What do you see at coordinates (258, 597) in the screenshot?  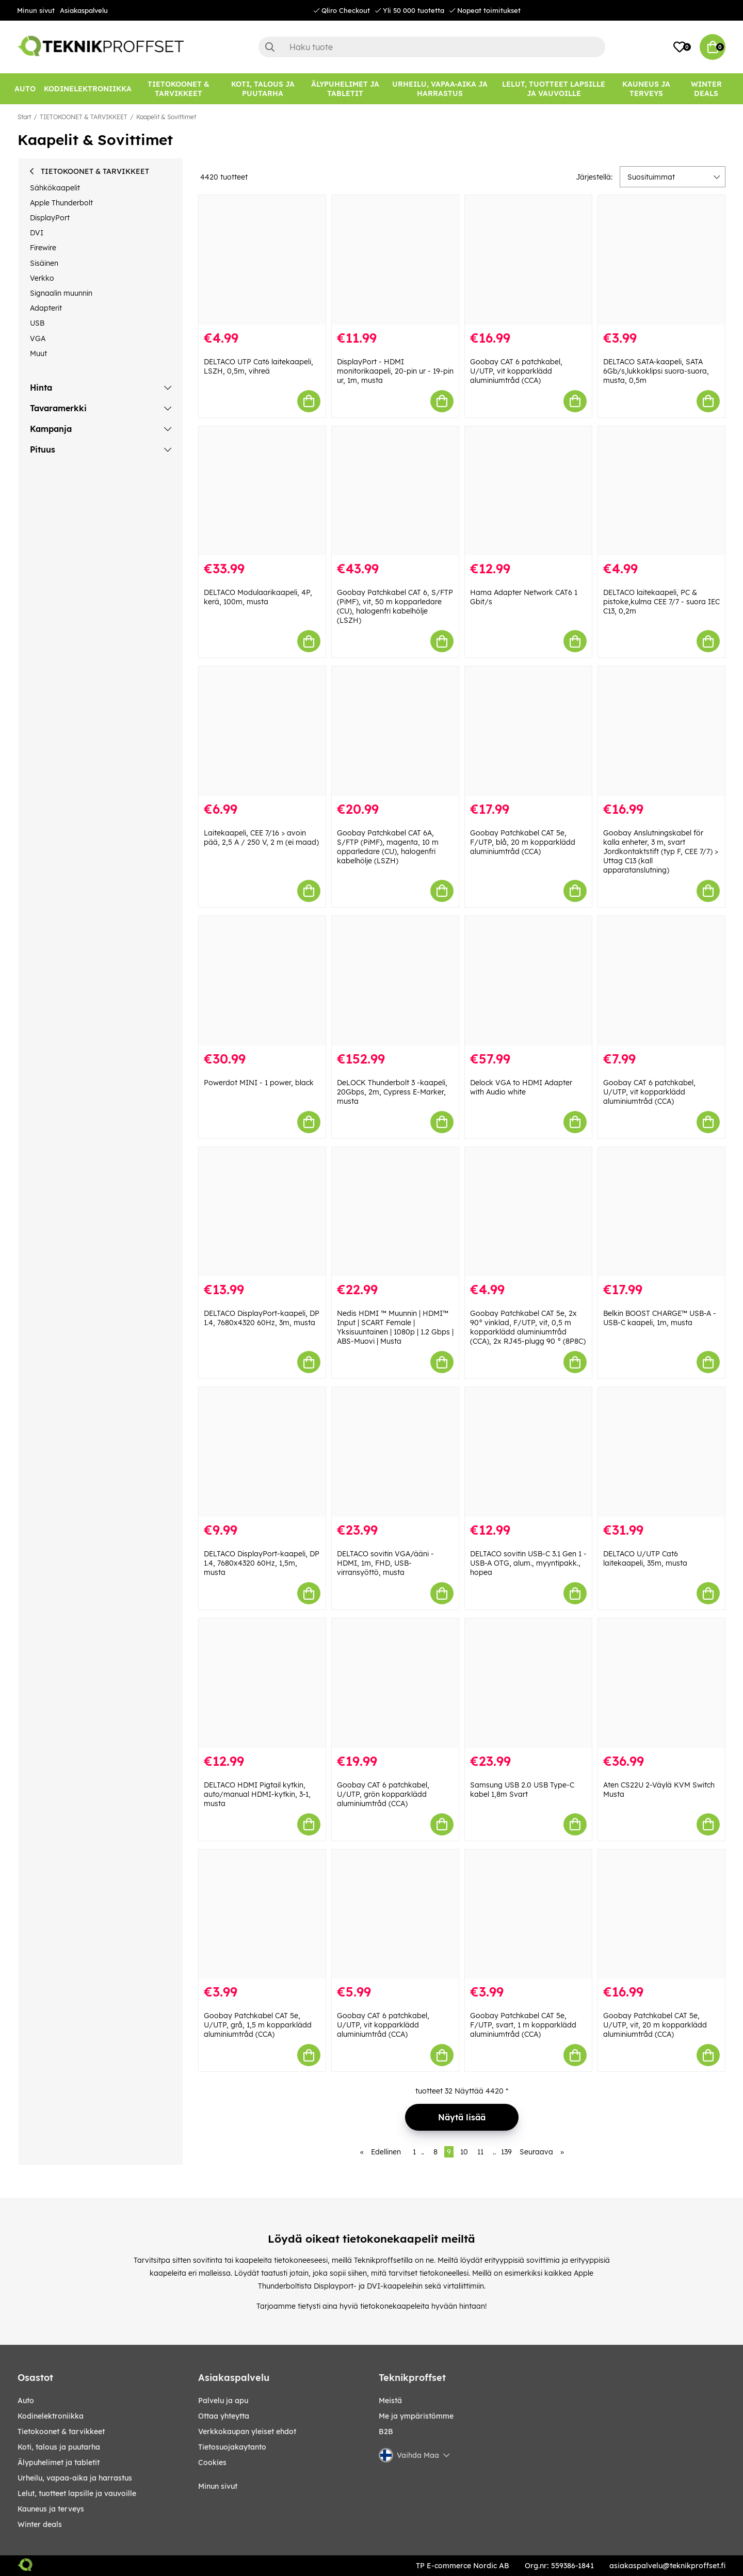 I see `DELTACO Modulaarikaapeli, 4P, kerä, 100m, musta` at bounding box center [258, 597].